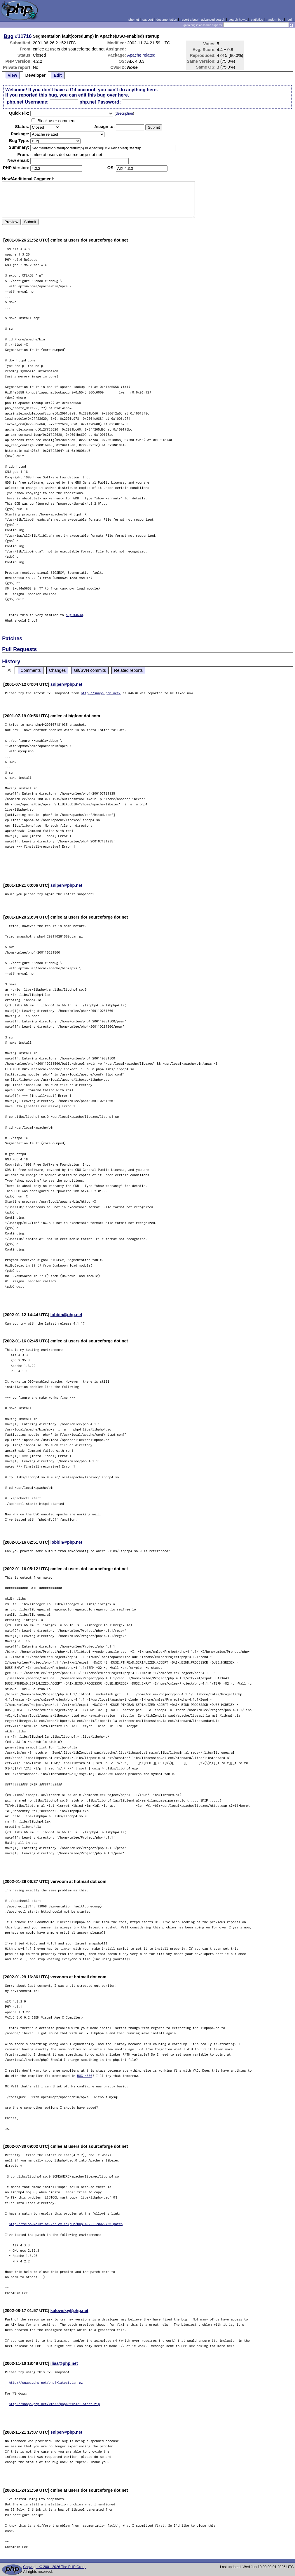  What do you see at coordinates (19, 113) in the screenshot?
I see `Quik Fix:` at bounding box center [19, 113].